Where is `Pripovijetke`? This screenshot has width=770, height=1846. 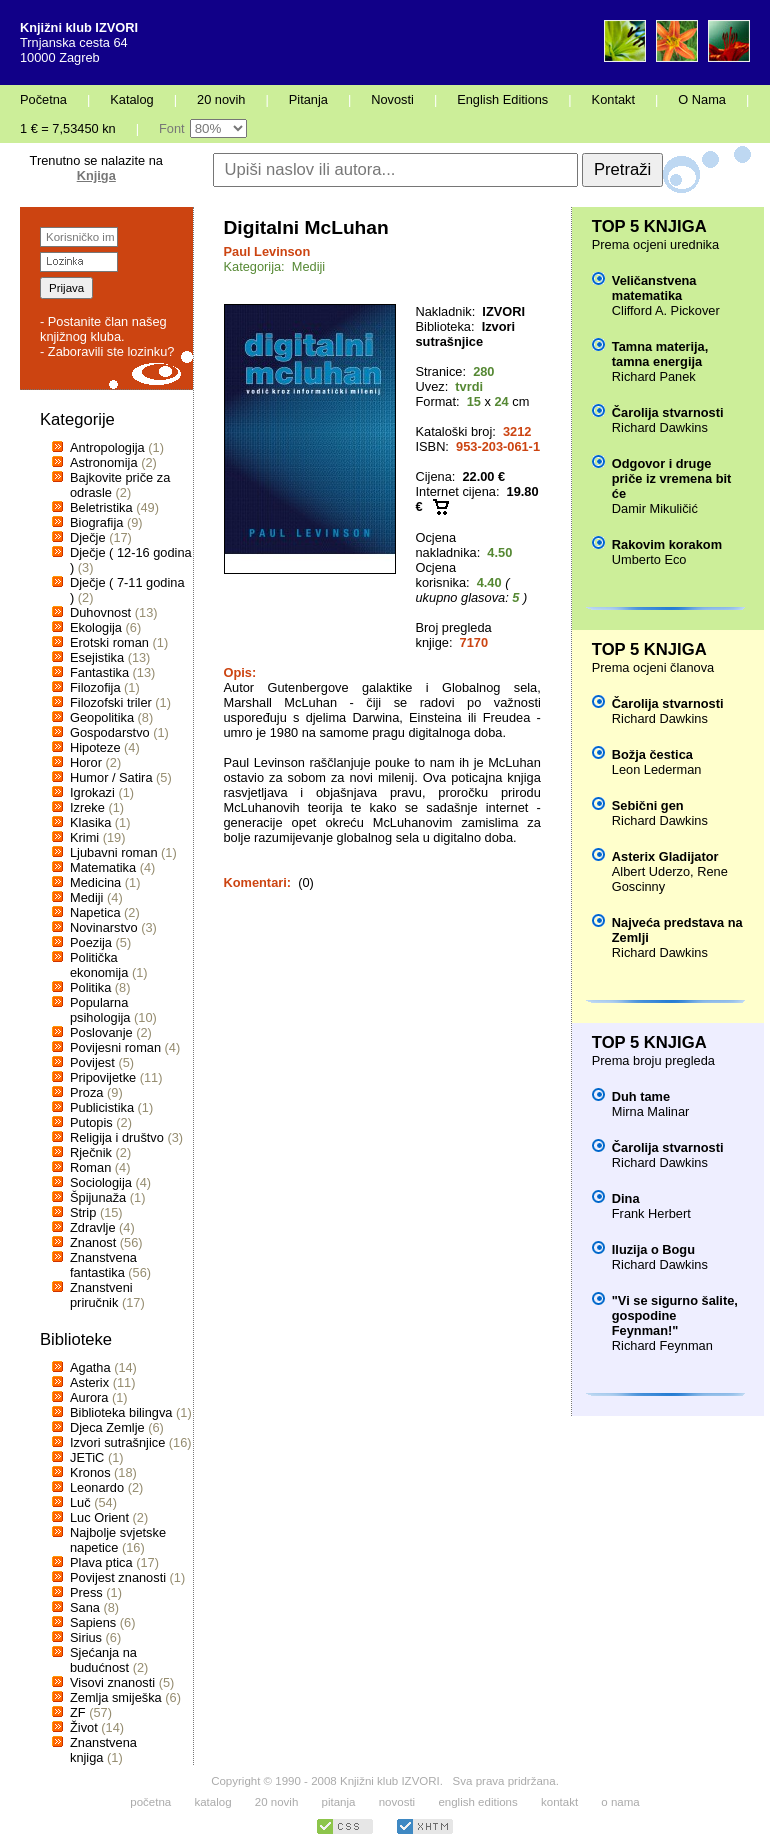
Pripovijetke is located at coordinates (103, 1077).